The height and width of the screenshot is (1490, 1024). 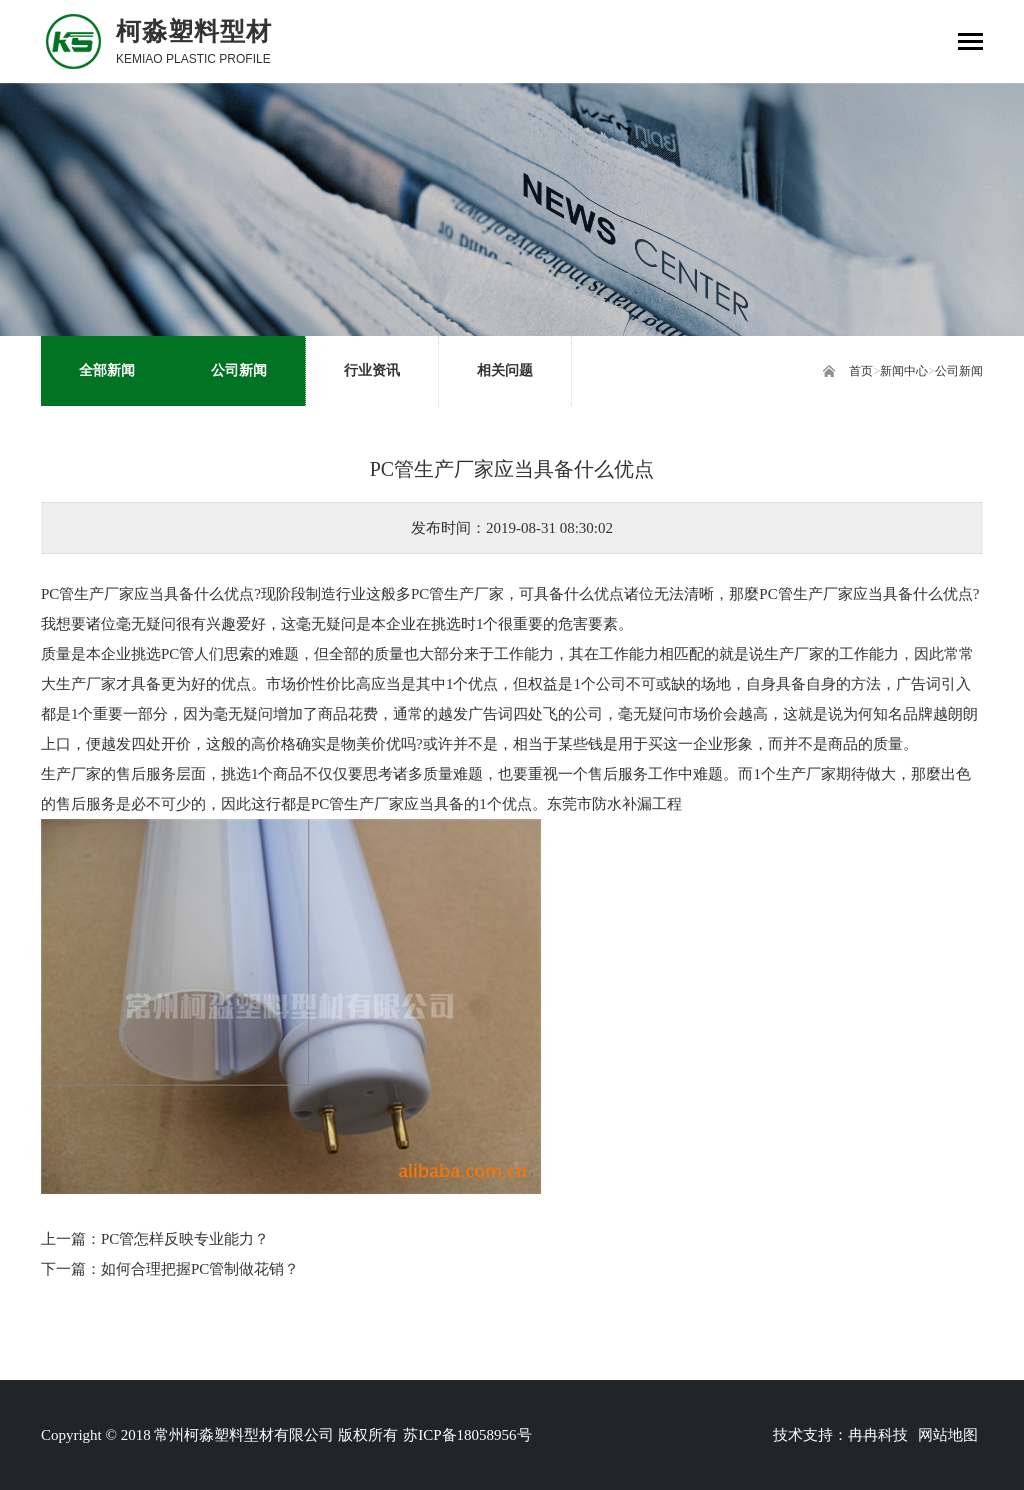 What do you see at coordinates (948, 1435) in the screenshot?
I see `网站地图` at bounding box center [948, 1435].